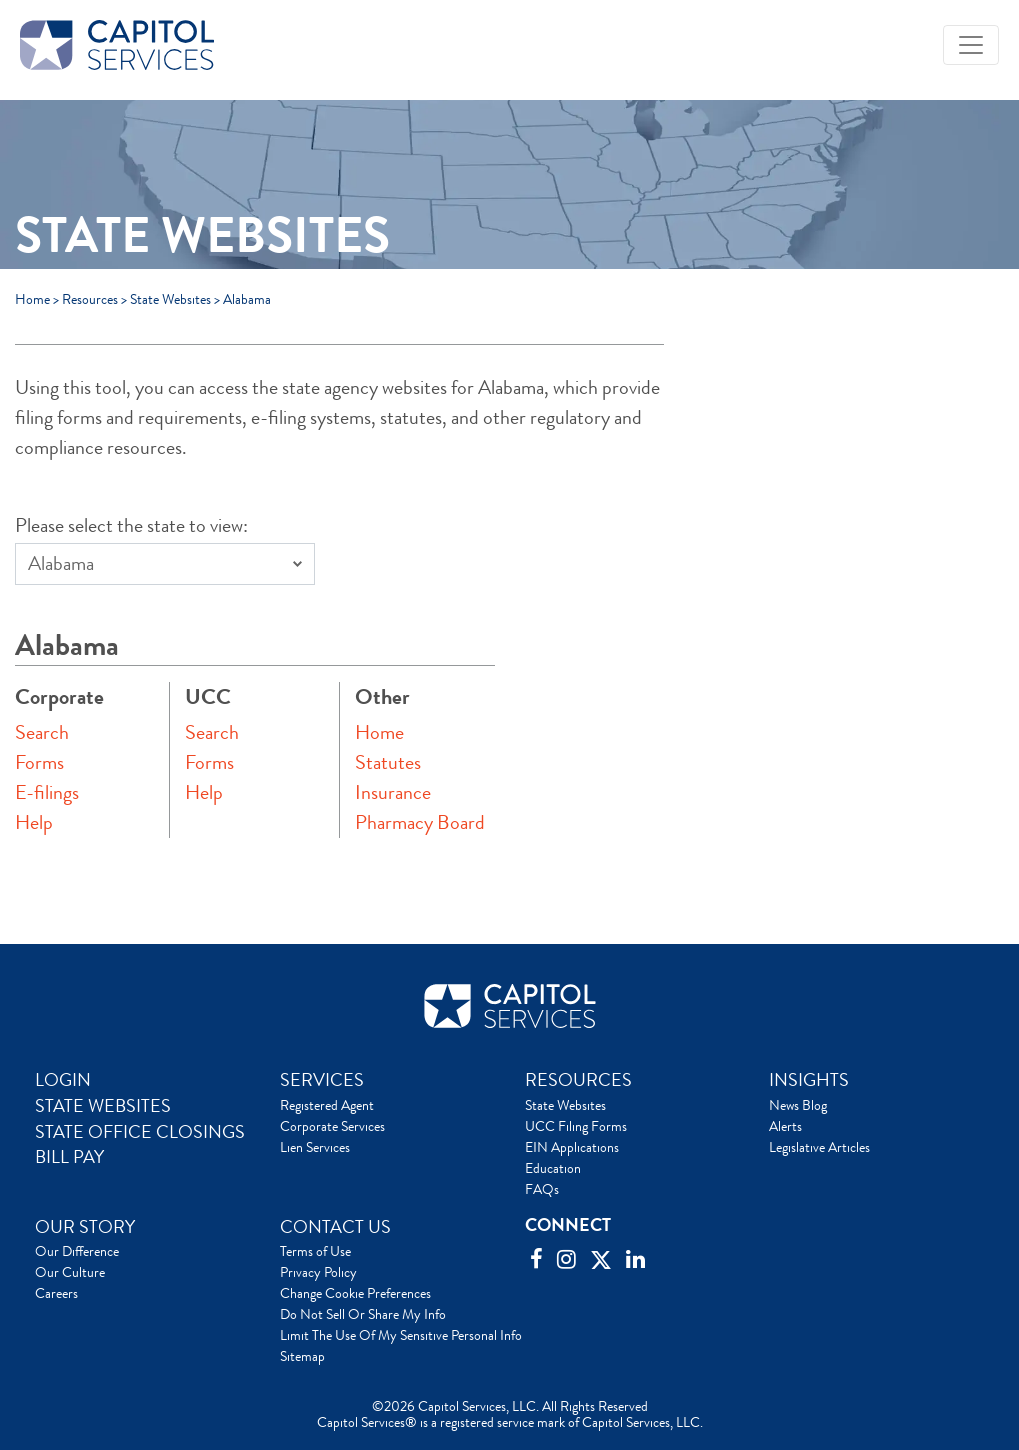 Image resolution: width=1019 pixels, height=1450 pixels. What do you see at coordinates (32, 299) in the screenshot?
I see `Home` at bounding box center [32, 299].